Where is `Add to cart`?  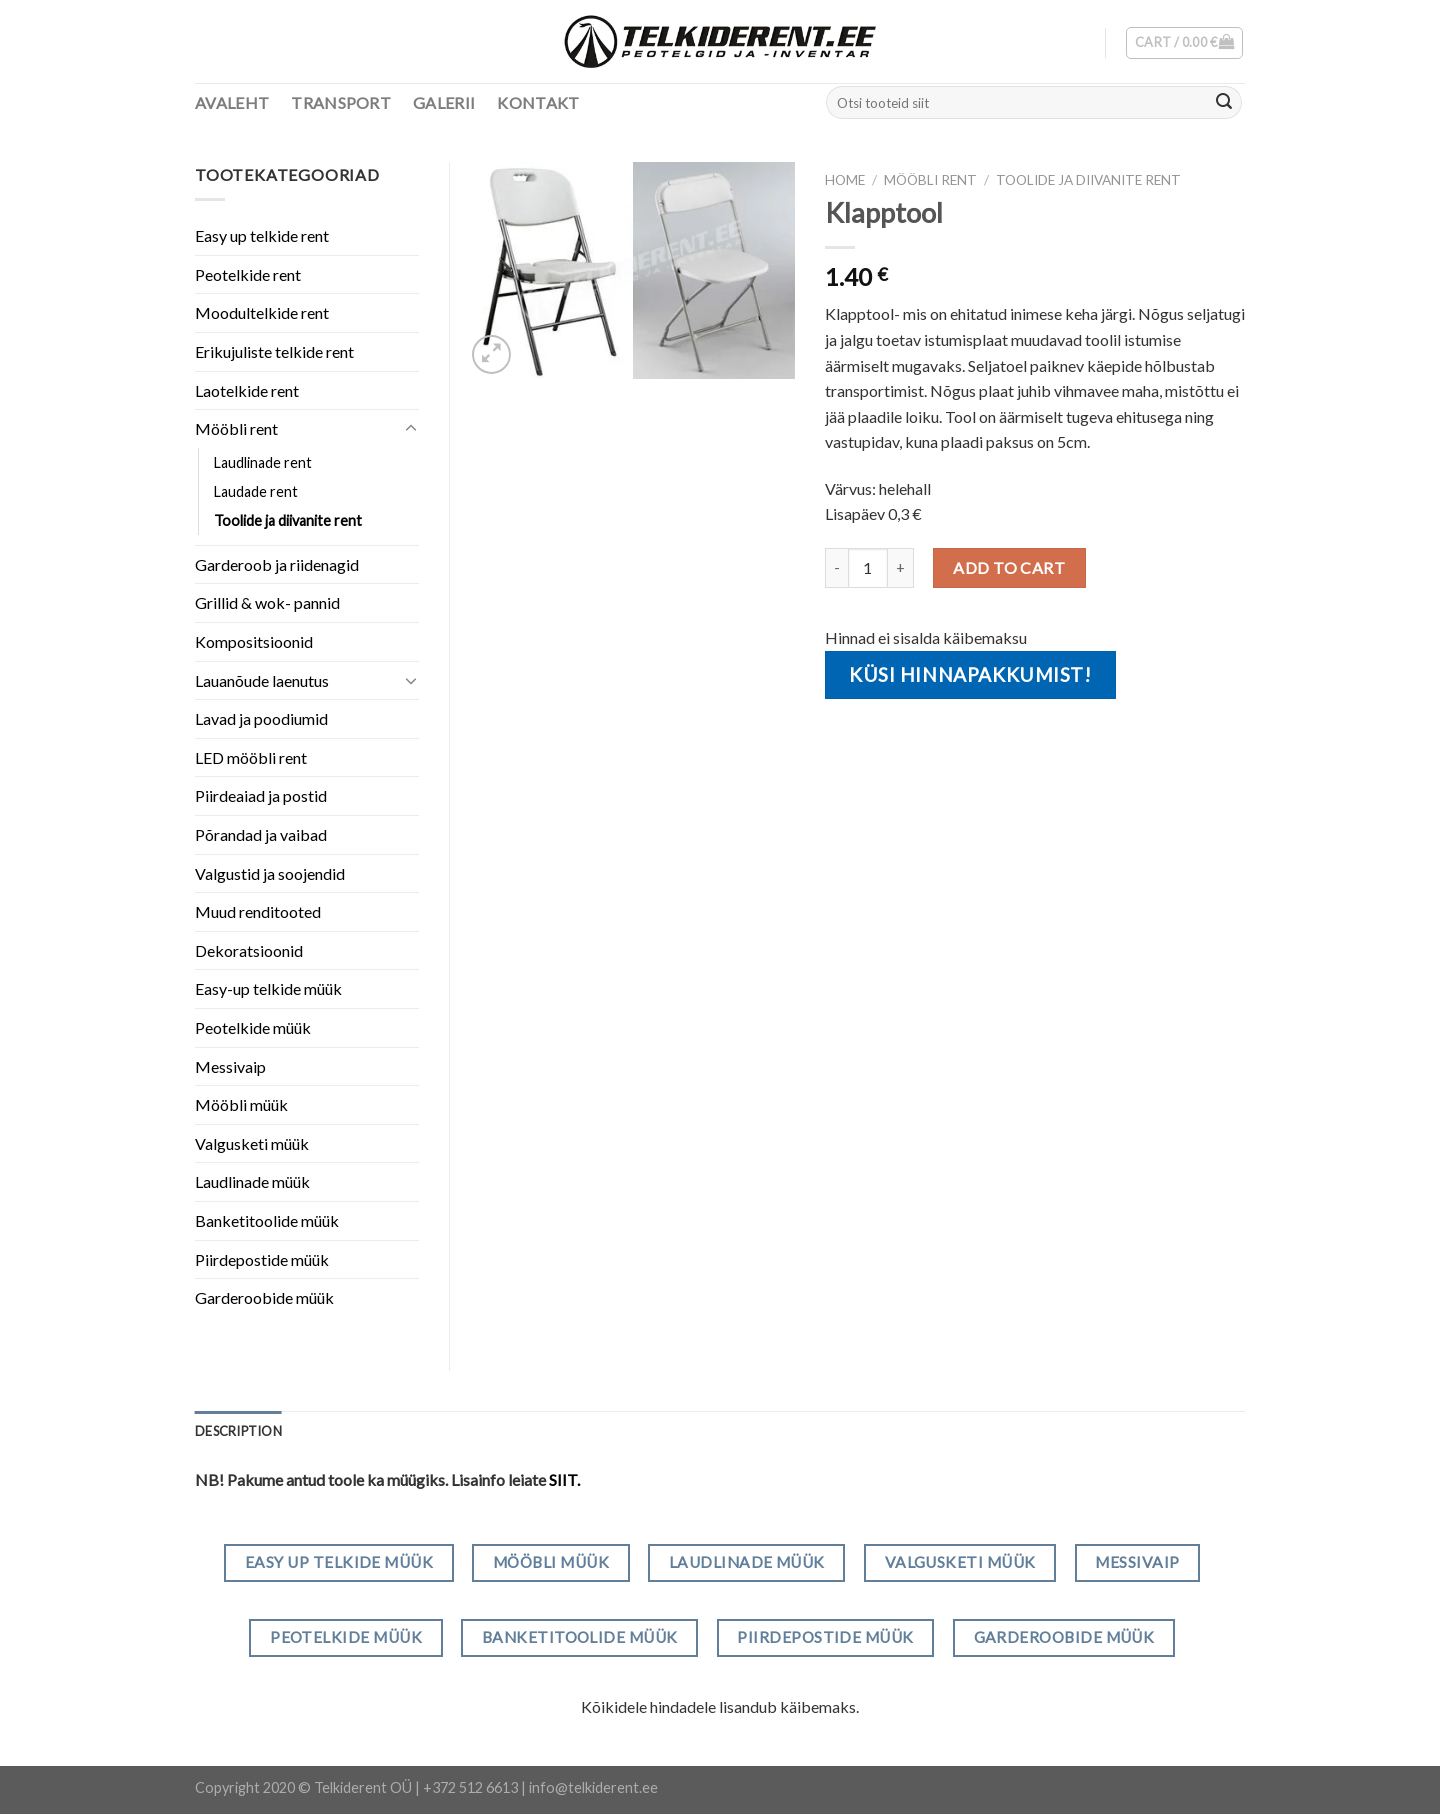 Add to cart is located at coordinates (1009, 567).